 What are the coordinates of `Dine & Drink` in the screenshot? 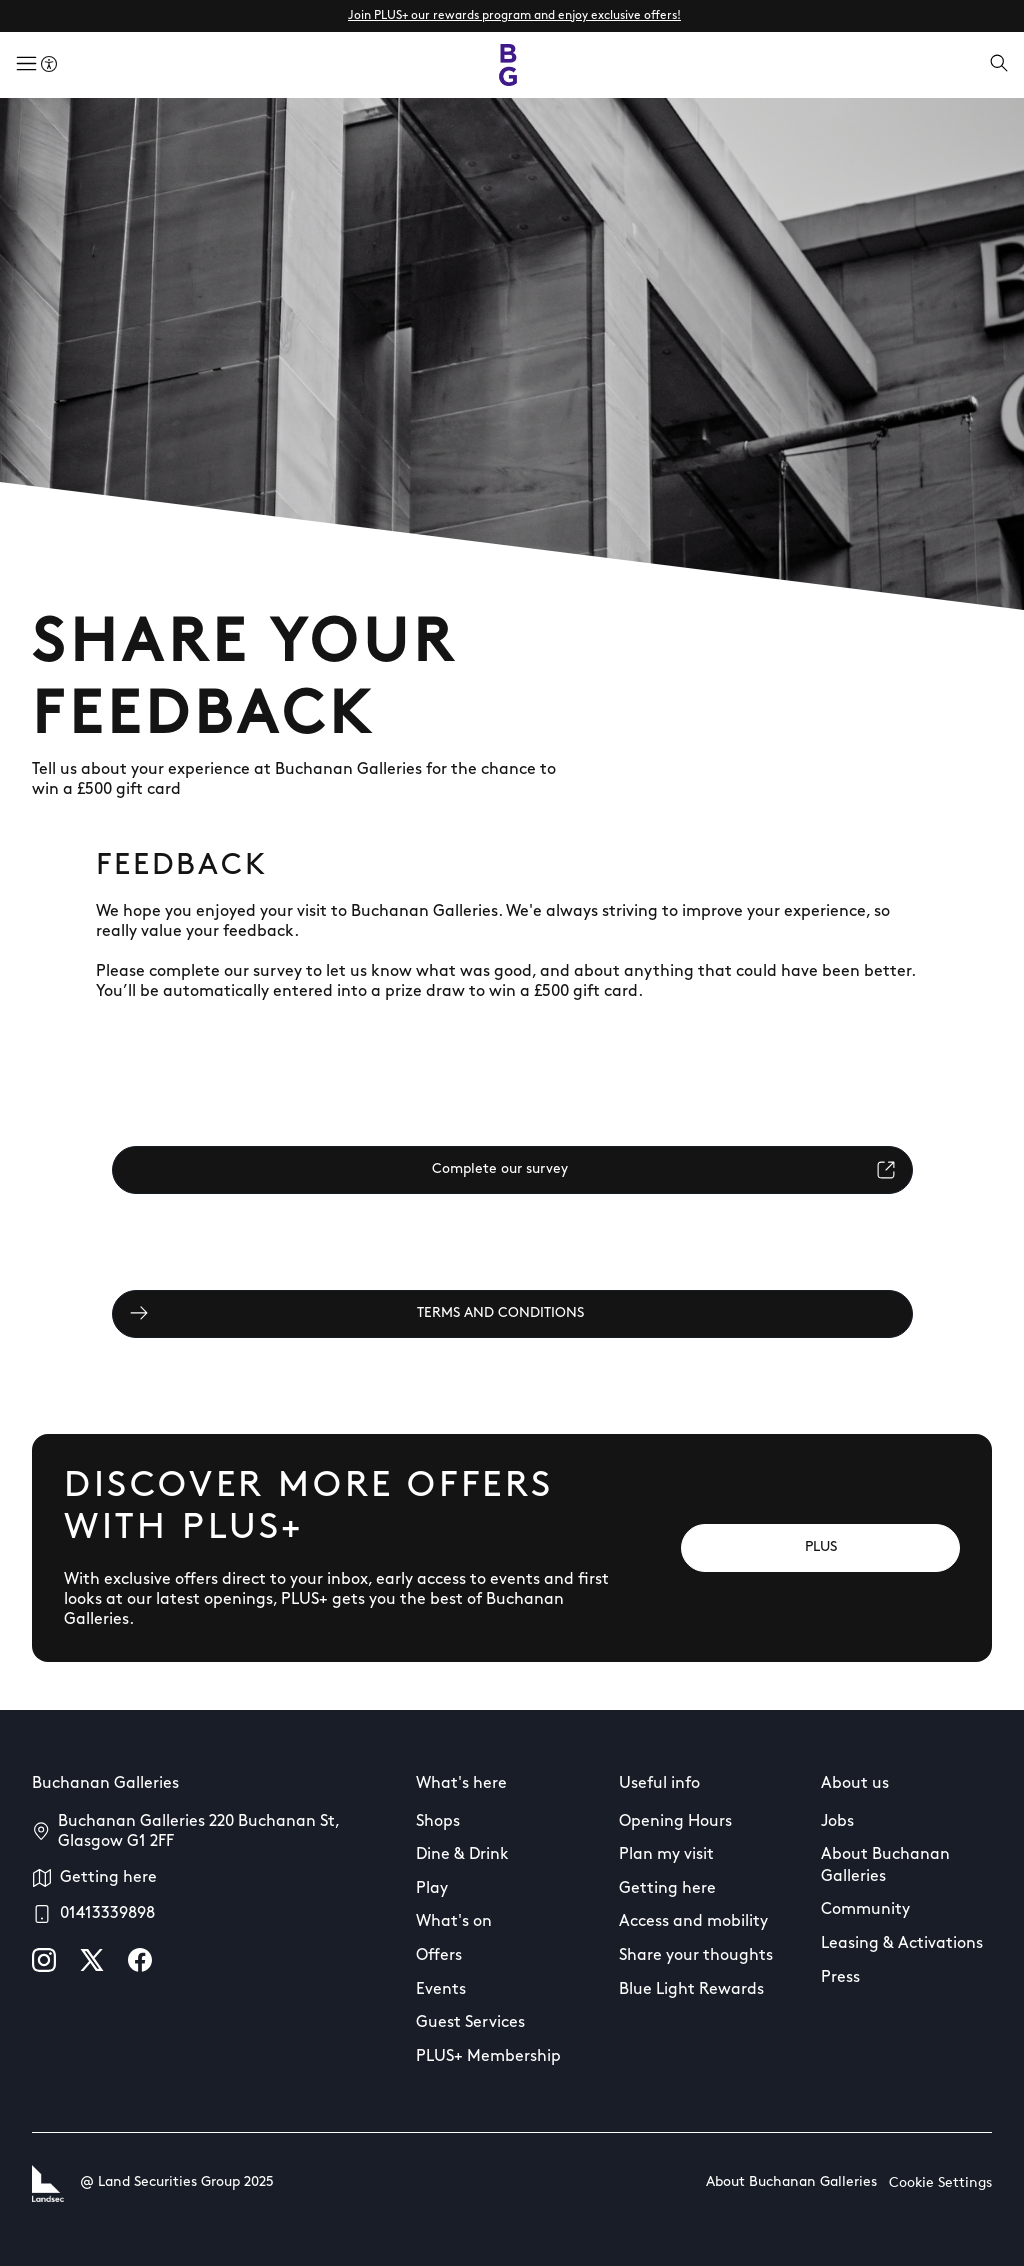 It's located at (462, 1855).